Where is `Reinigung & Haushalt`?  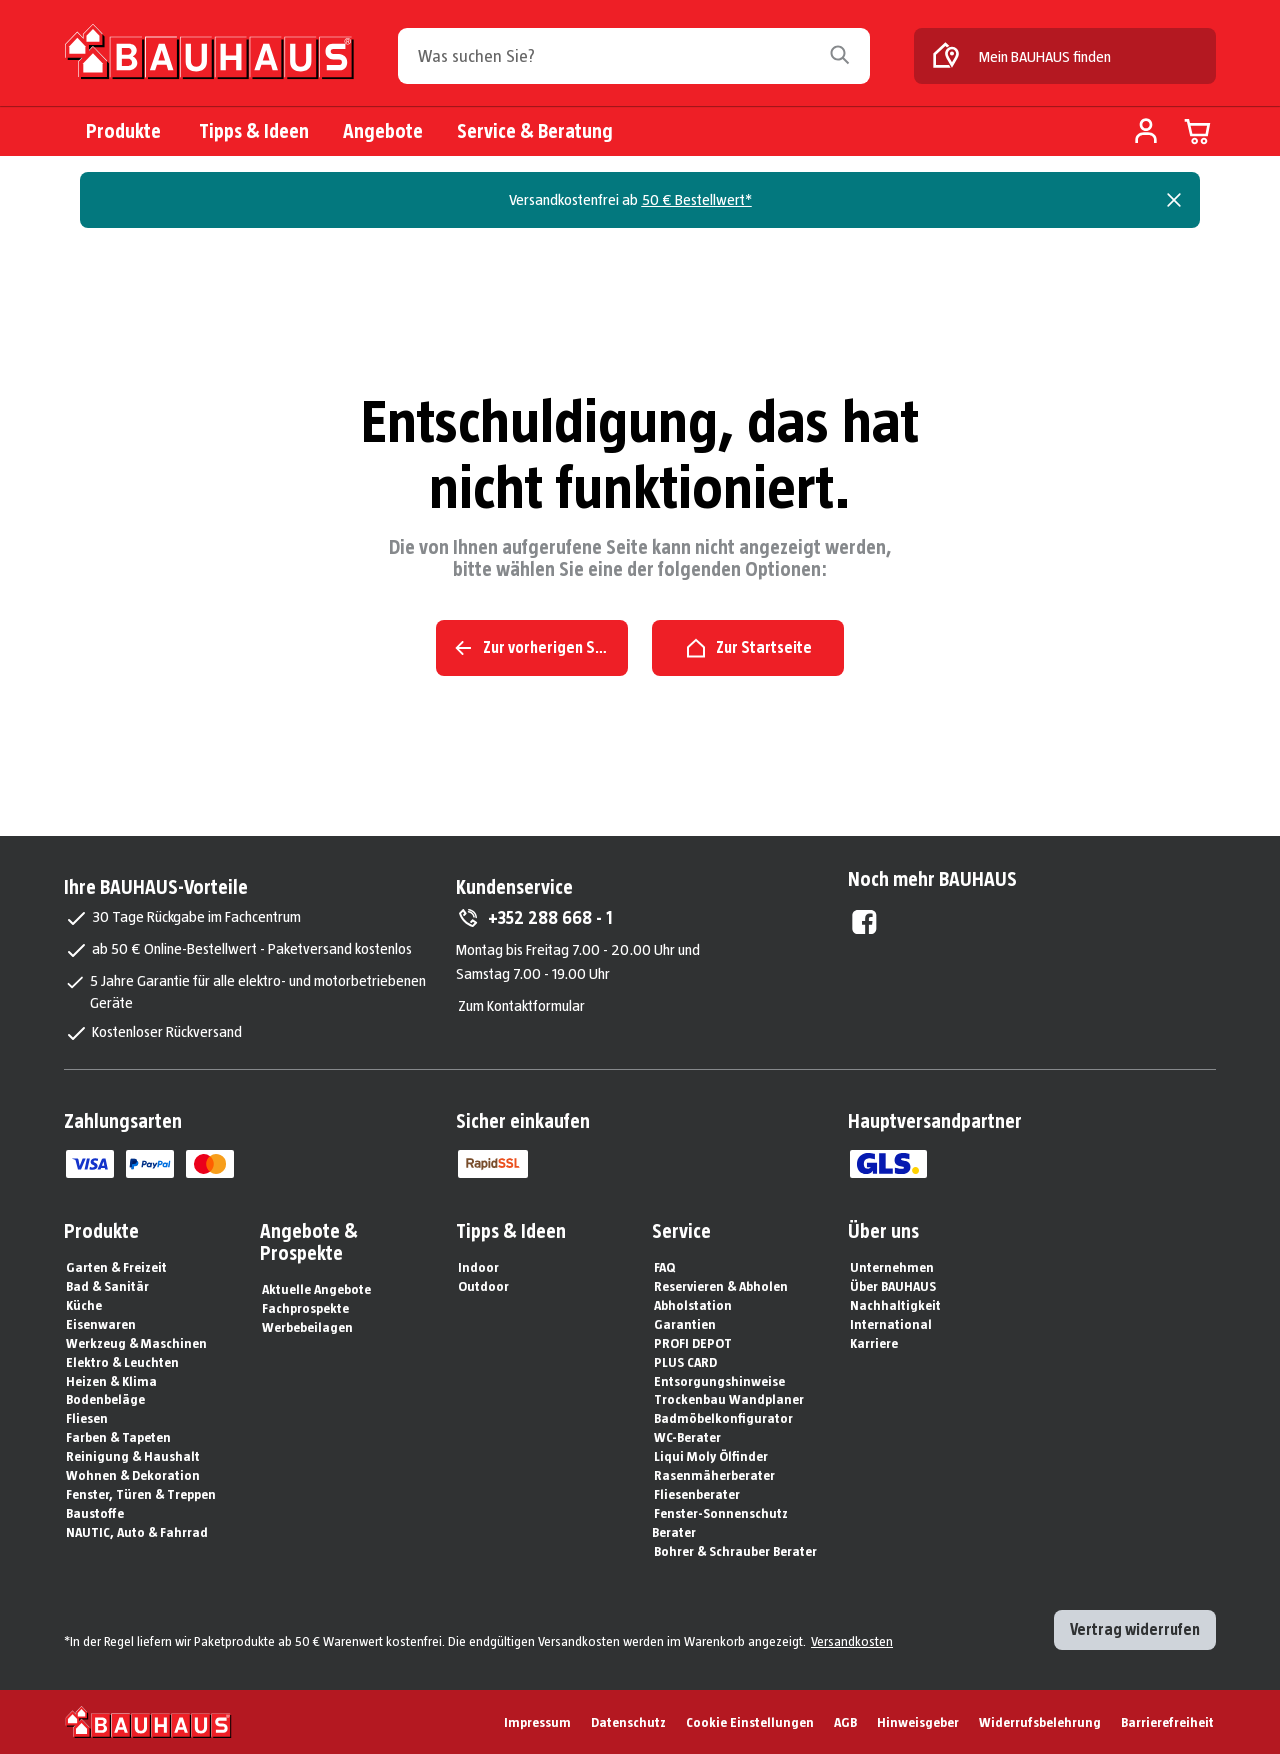 Reinigung & Haushalt is located at coordinates (133, 1456).